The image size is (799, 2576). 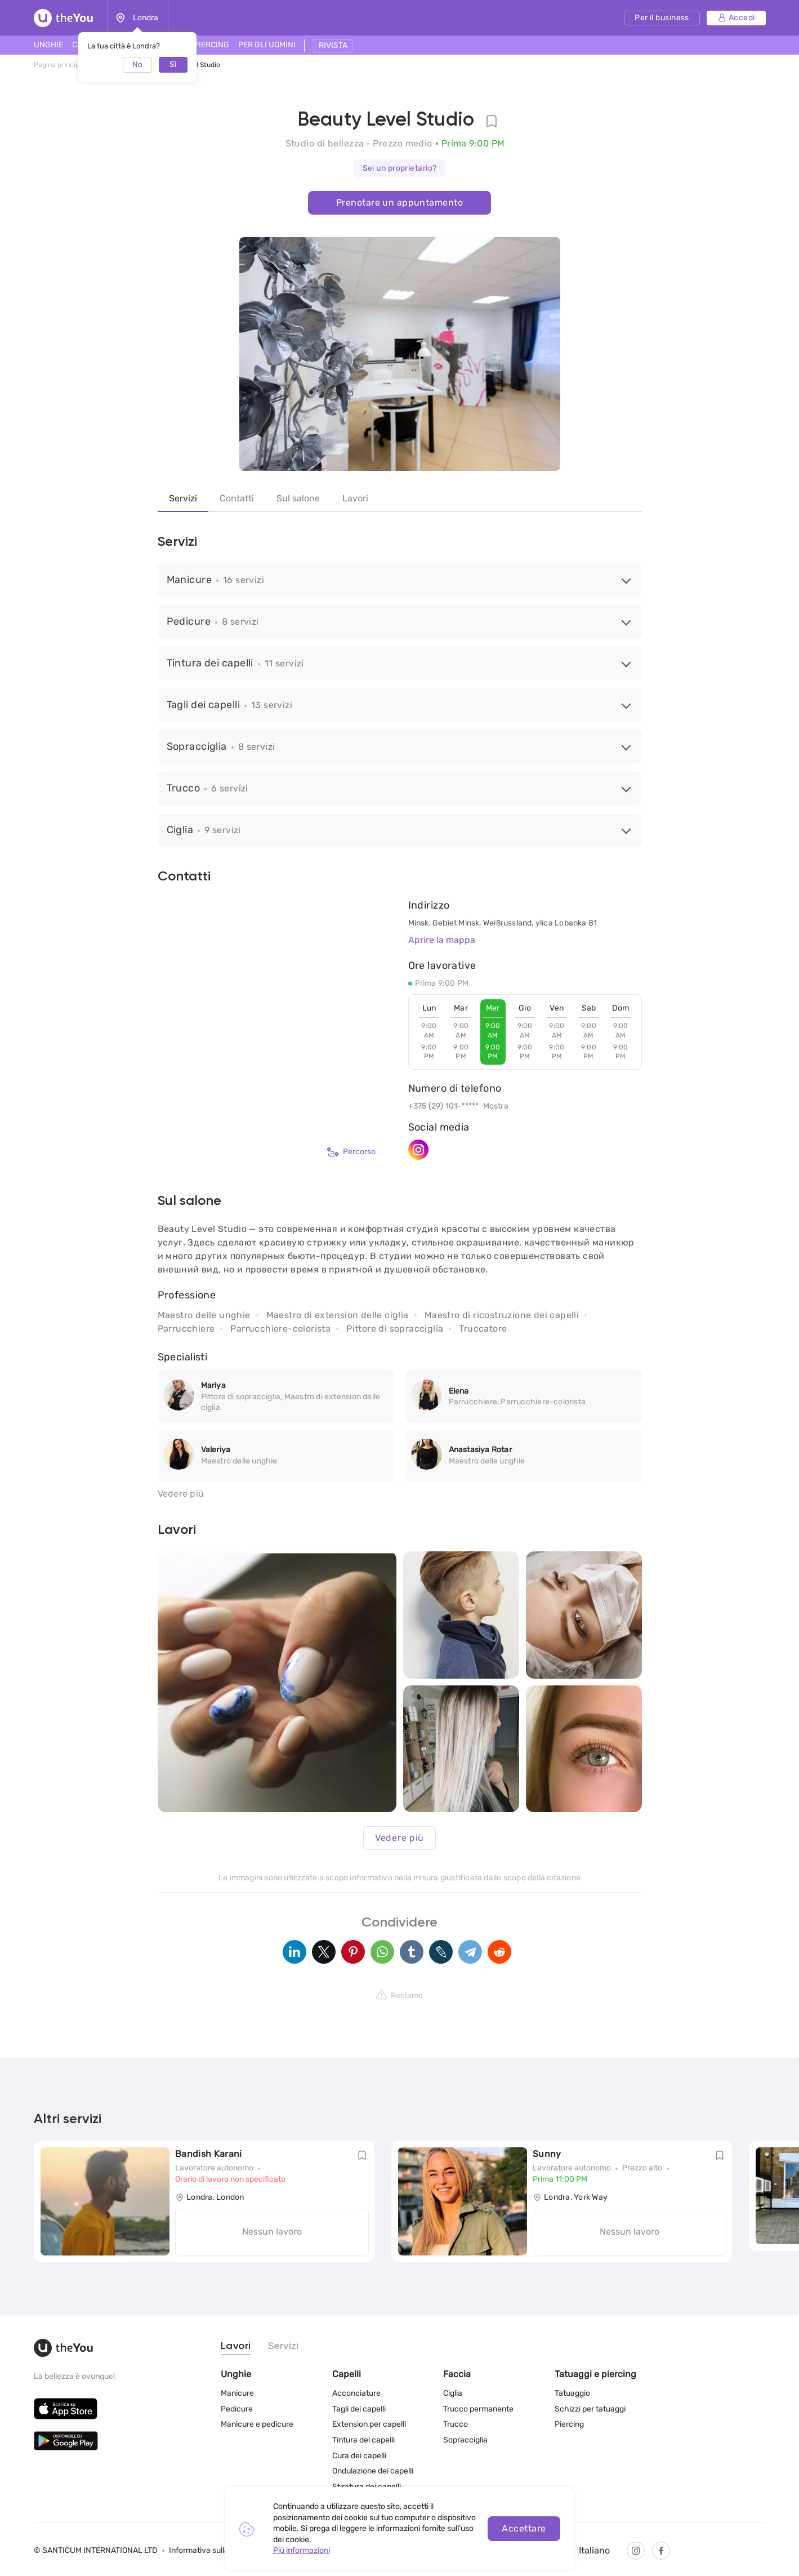 I want to click on Pedicure, so click(x=237, y=2409).